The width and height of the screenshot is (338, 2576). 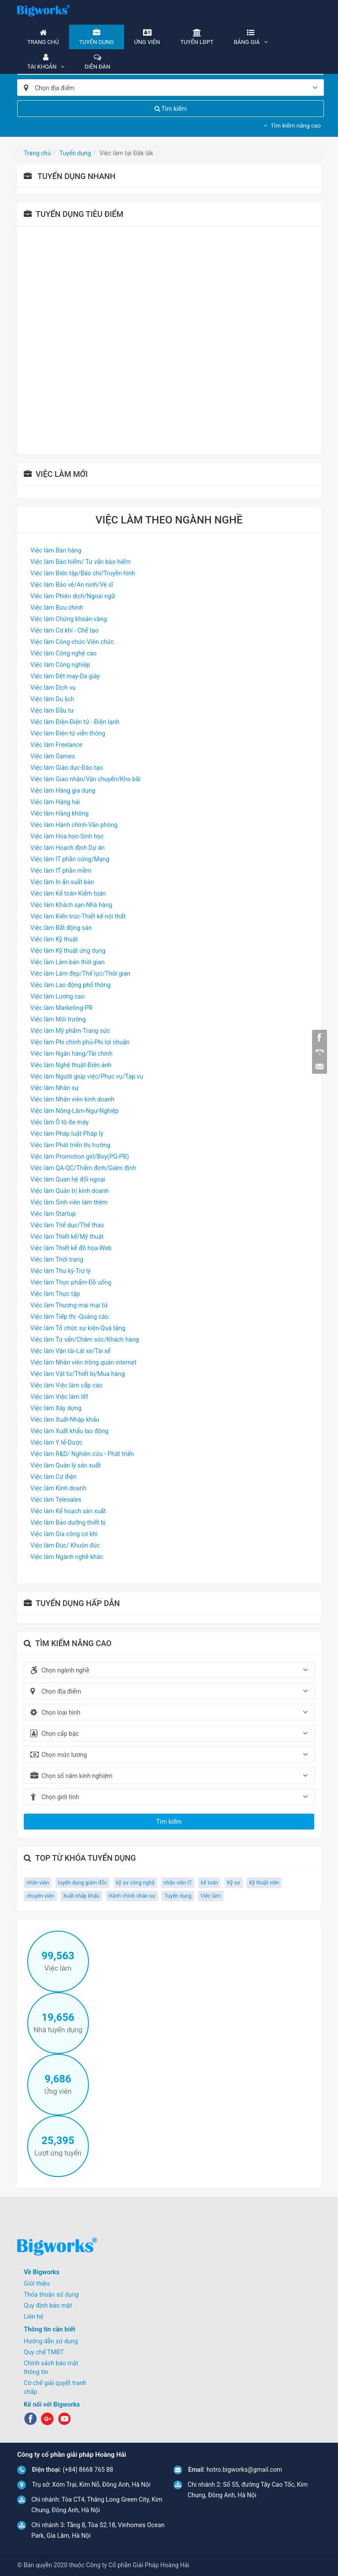 I want to click on Việc làm Thực phẩm-Đồ uống, so click(x=70, y=1282).